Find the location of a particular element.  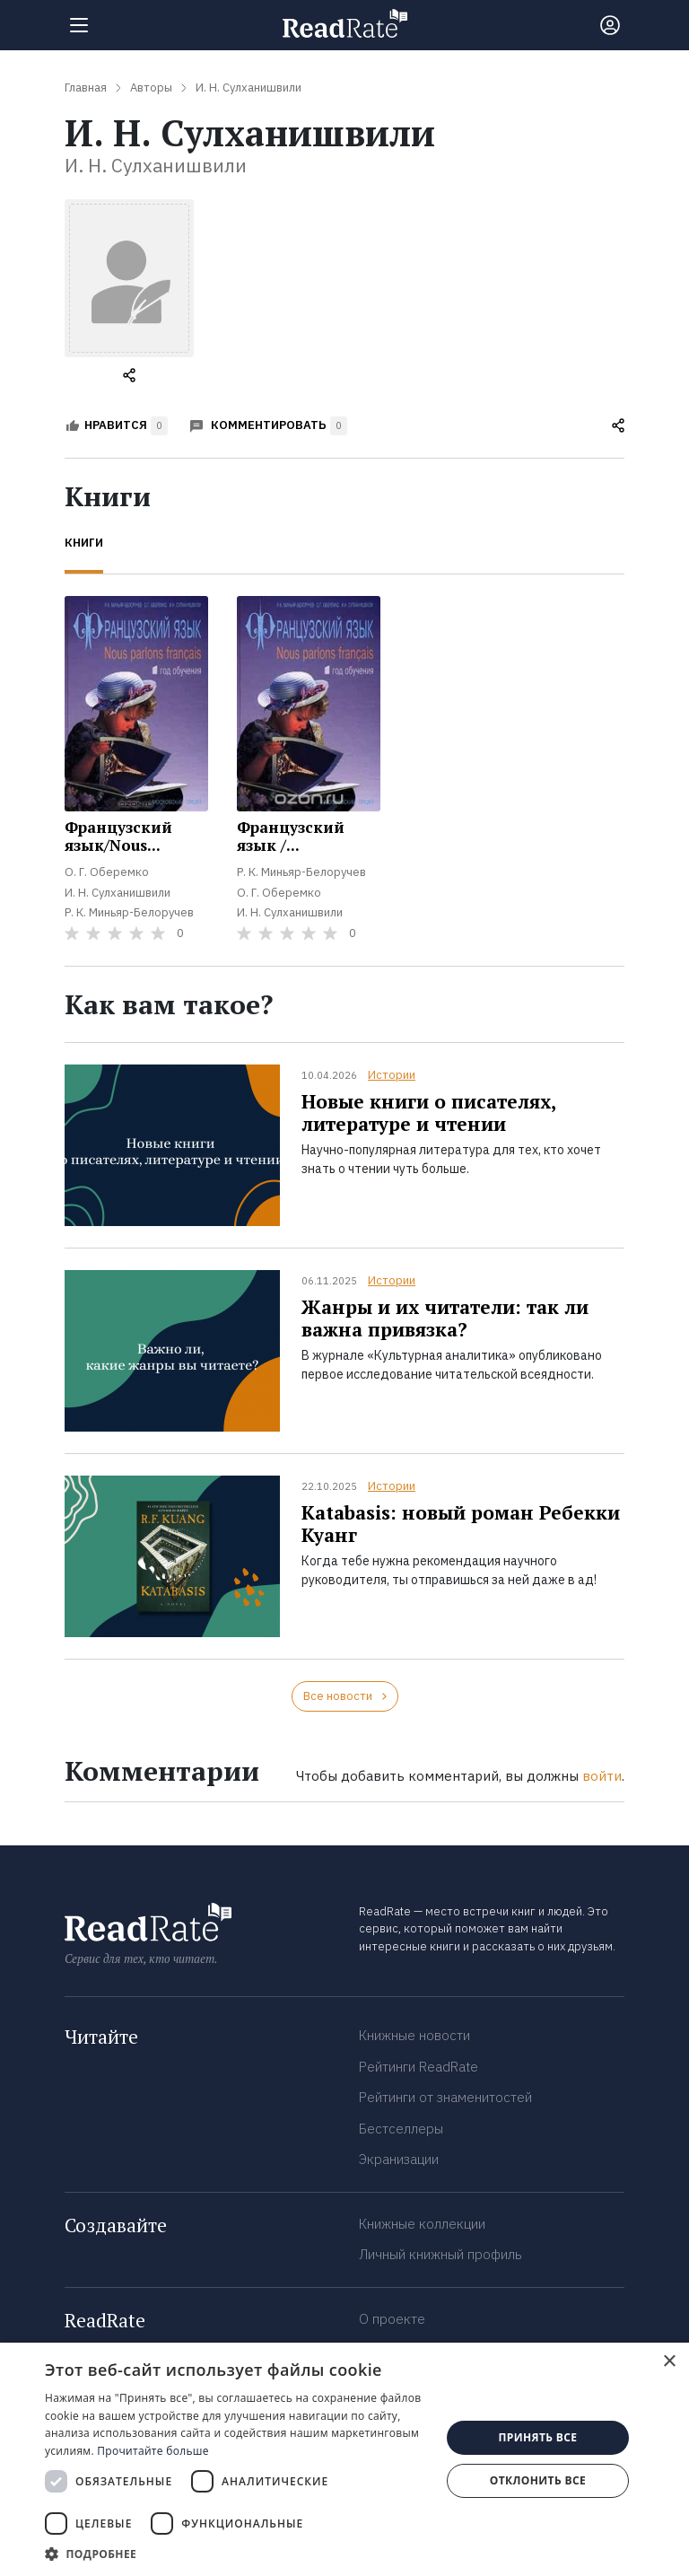

Отклонить все [button] is located at coordinates (538, 2480).